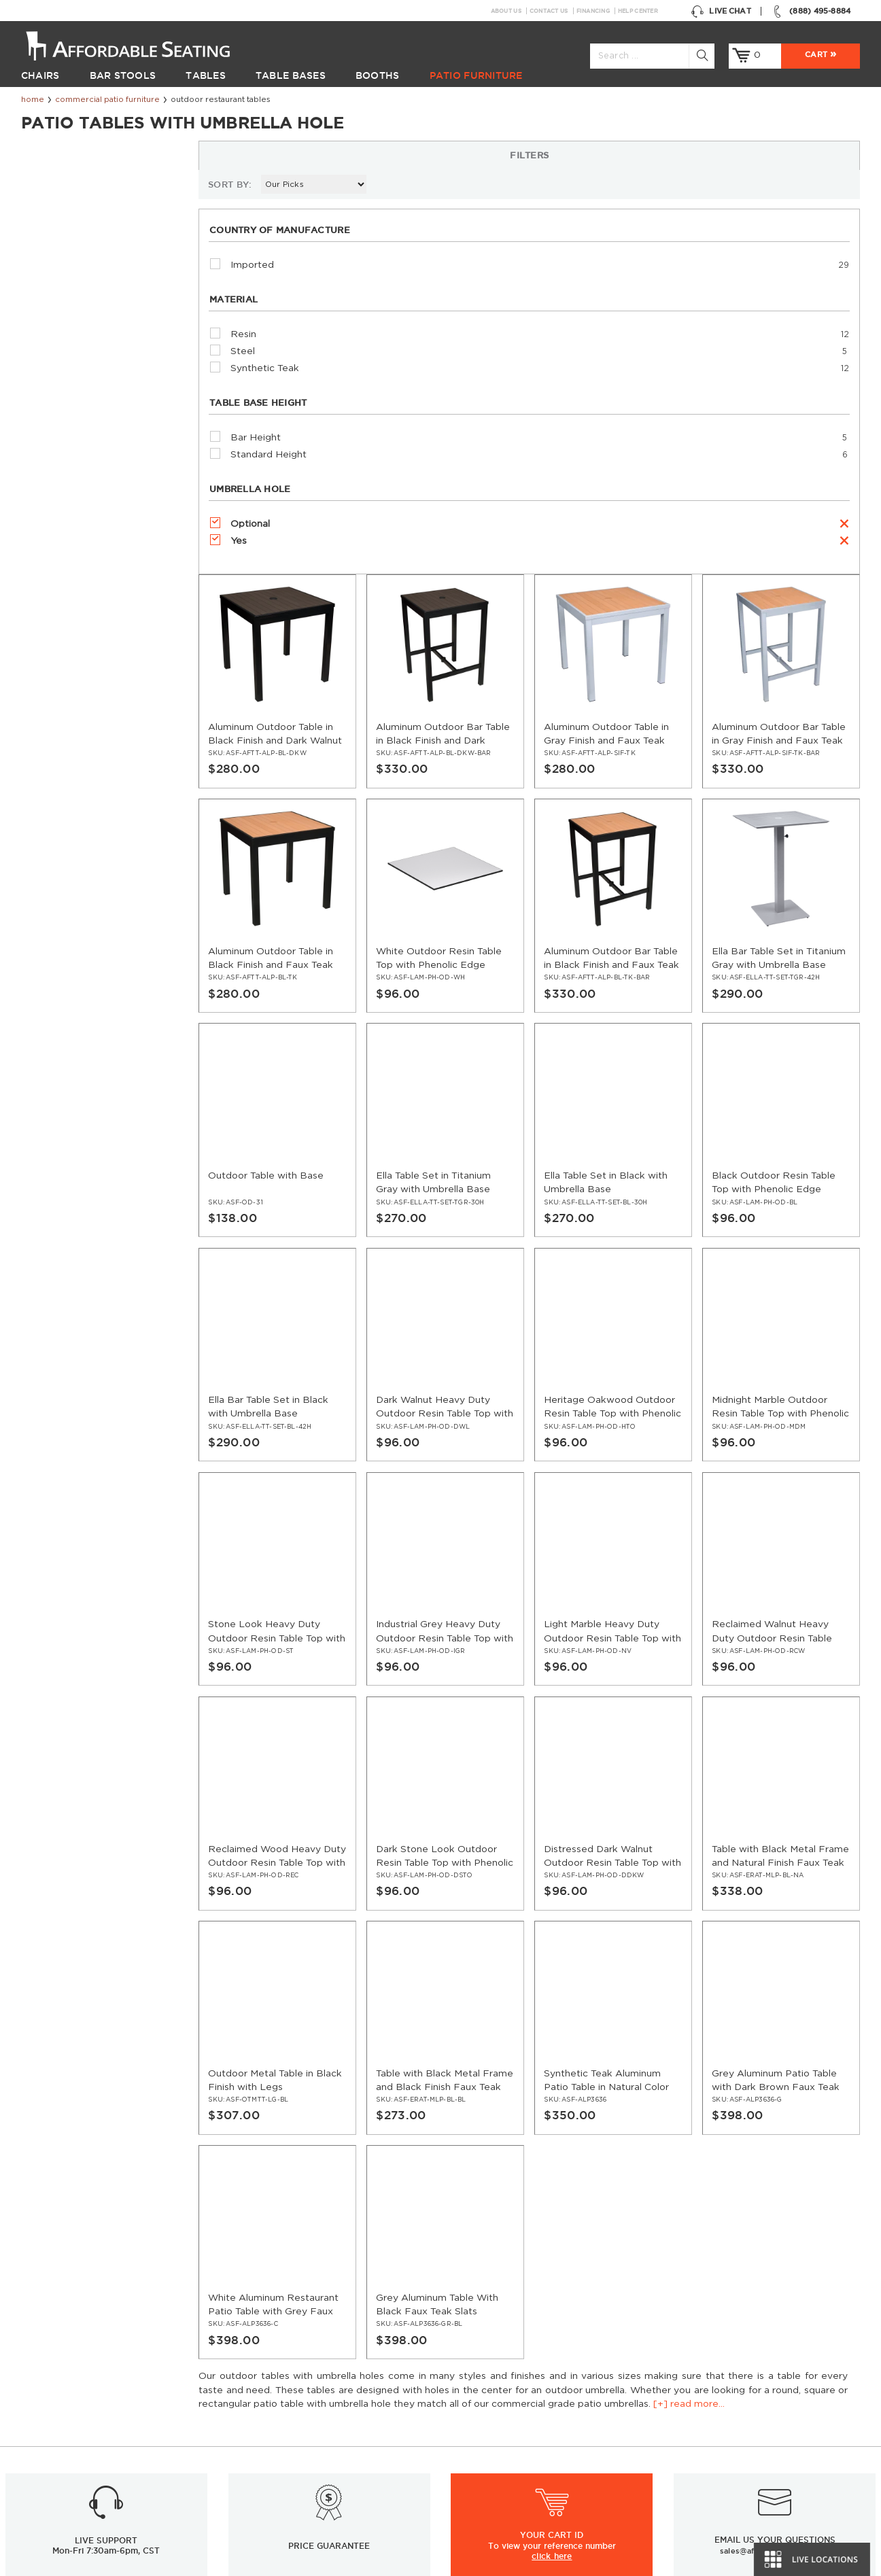 This screenshot has width=881, height=2576. What do you see at coordinates (50, 560) in the screenshot?
I see `Yes` at bounding box center [50, 560].